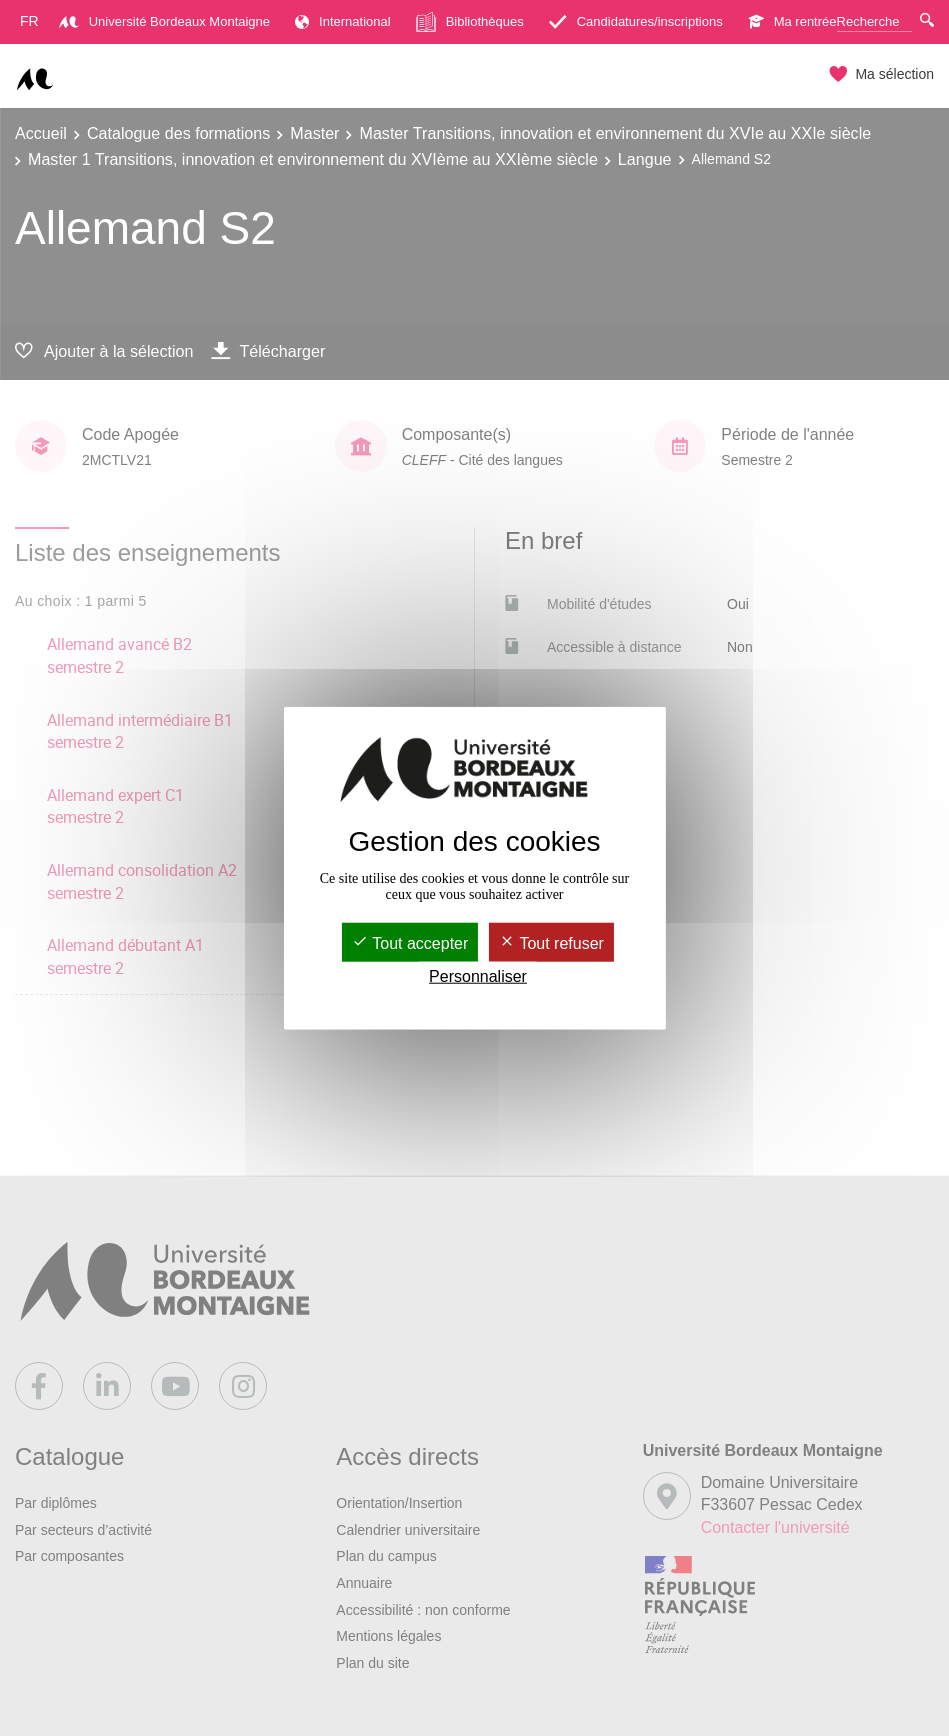  Describe the element at coordinates (551, 943) in the screenshot. I see `Tout refuser` at that location.